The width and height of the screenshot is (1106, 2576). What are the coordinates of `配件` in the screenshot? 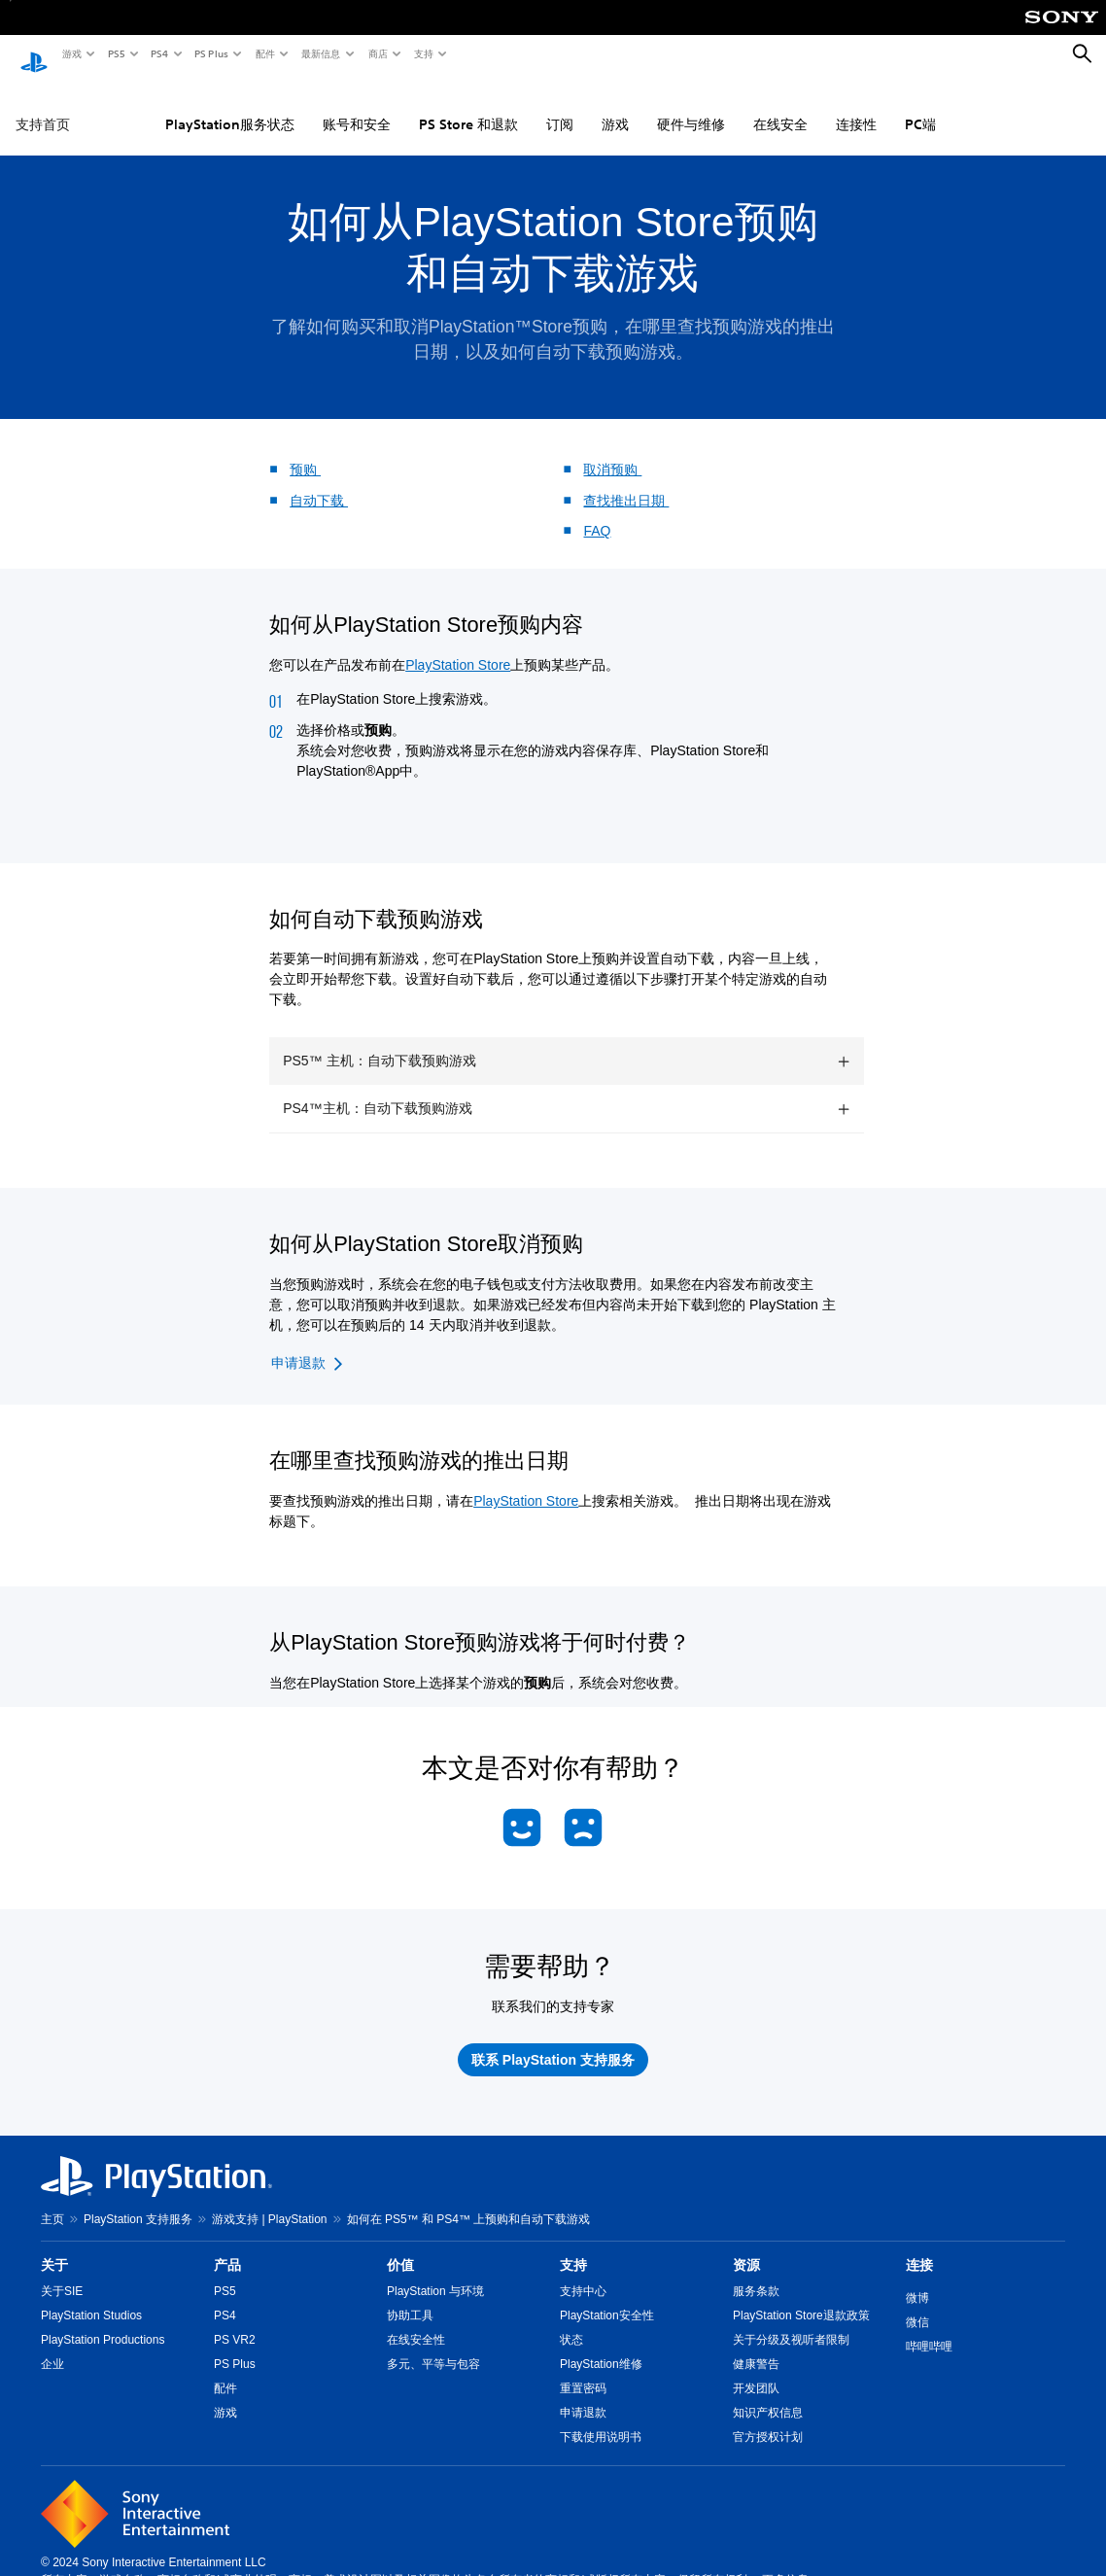 It's located at (264, 53).